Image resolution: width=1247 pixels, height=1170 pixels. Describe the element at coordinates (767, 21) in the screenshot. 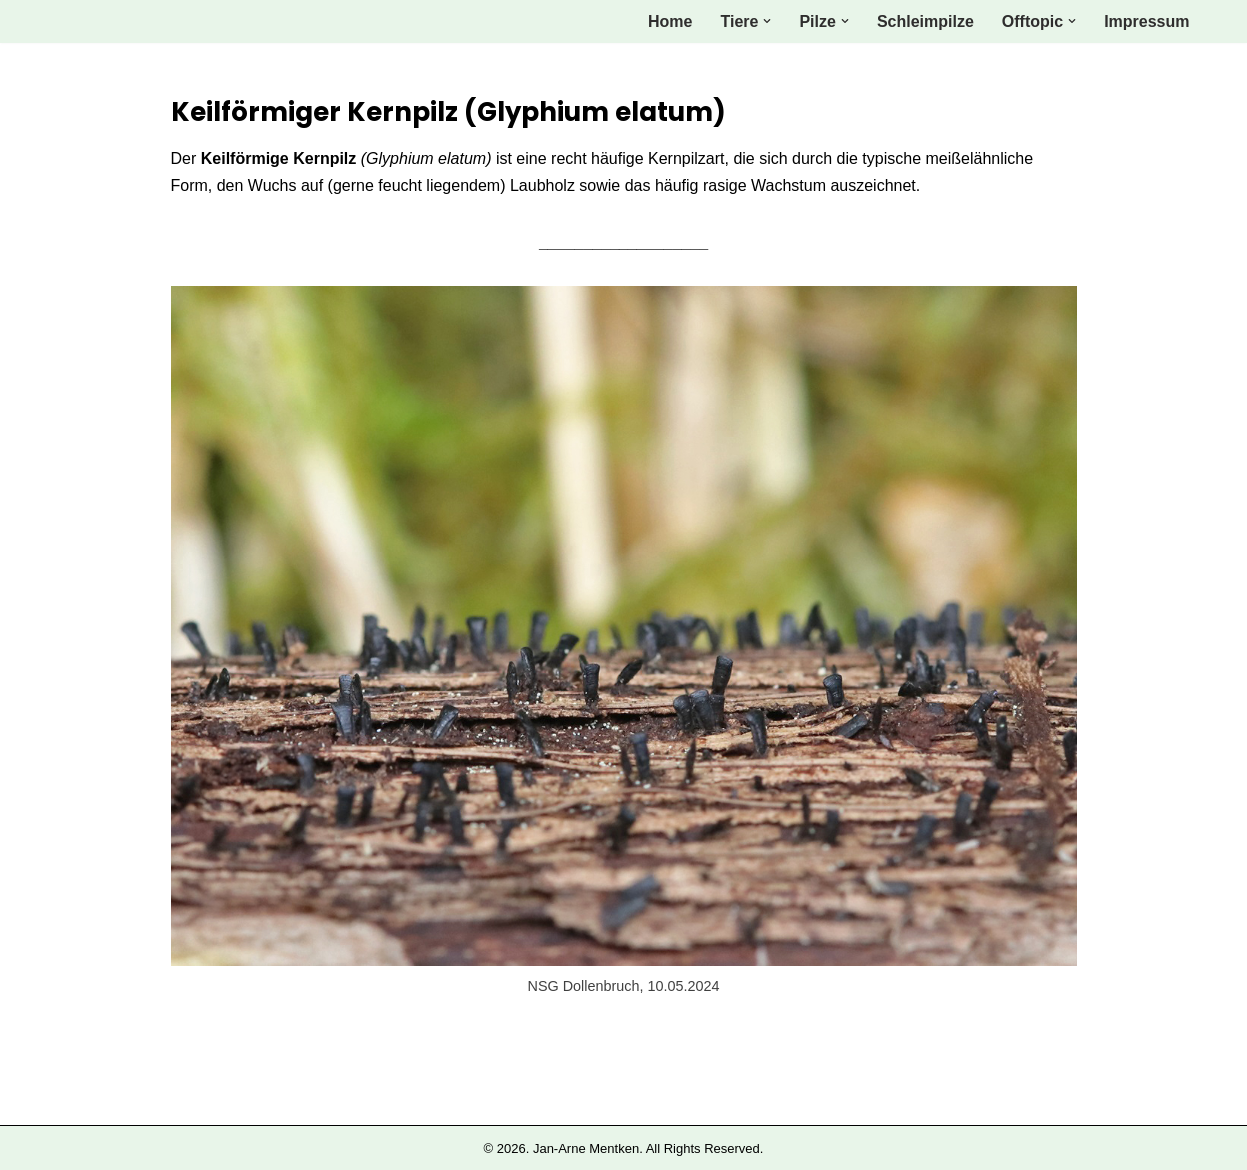

I see `[button]` at that location.